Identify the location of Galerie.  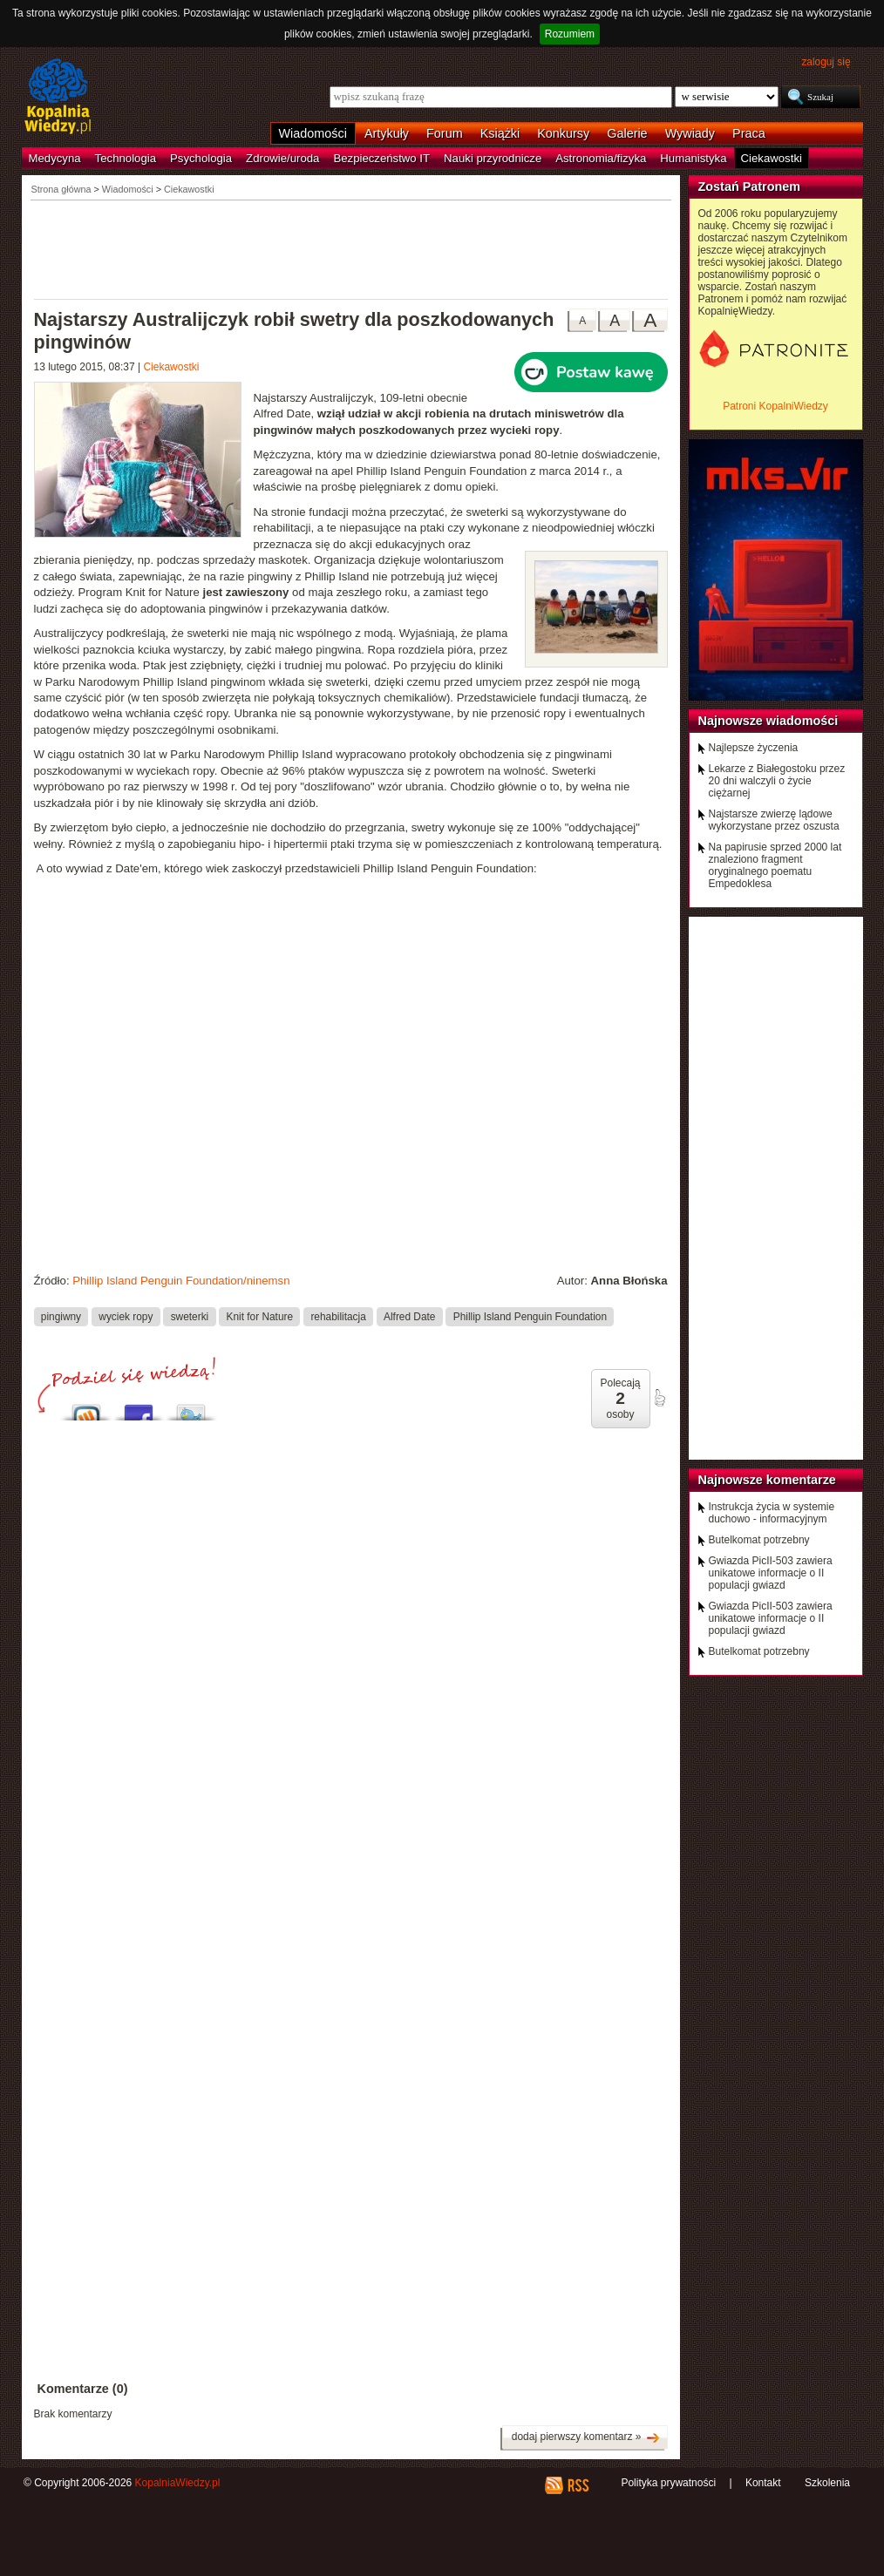
(627, 133).